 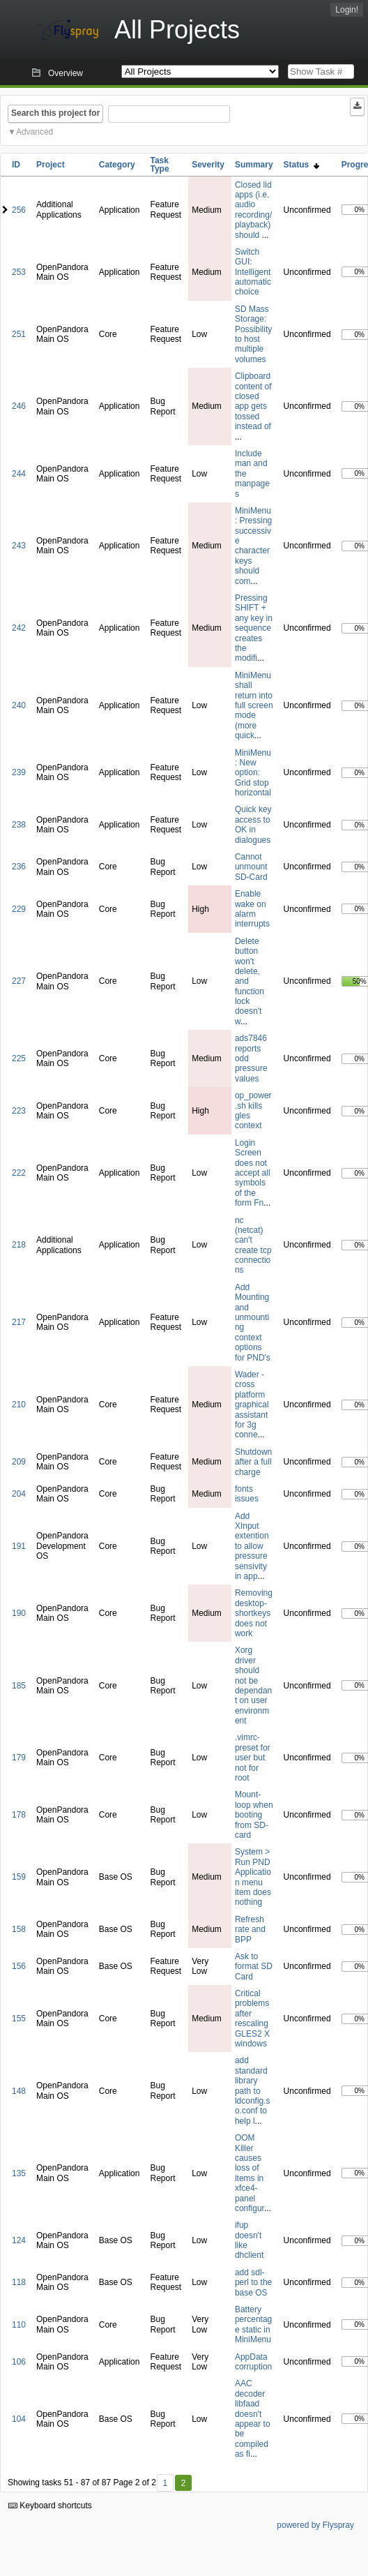 I want to click on MiniMenu: New option: Grid stop horizontal, so click(x=253, y=773).